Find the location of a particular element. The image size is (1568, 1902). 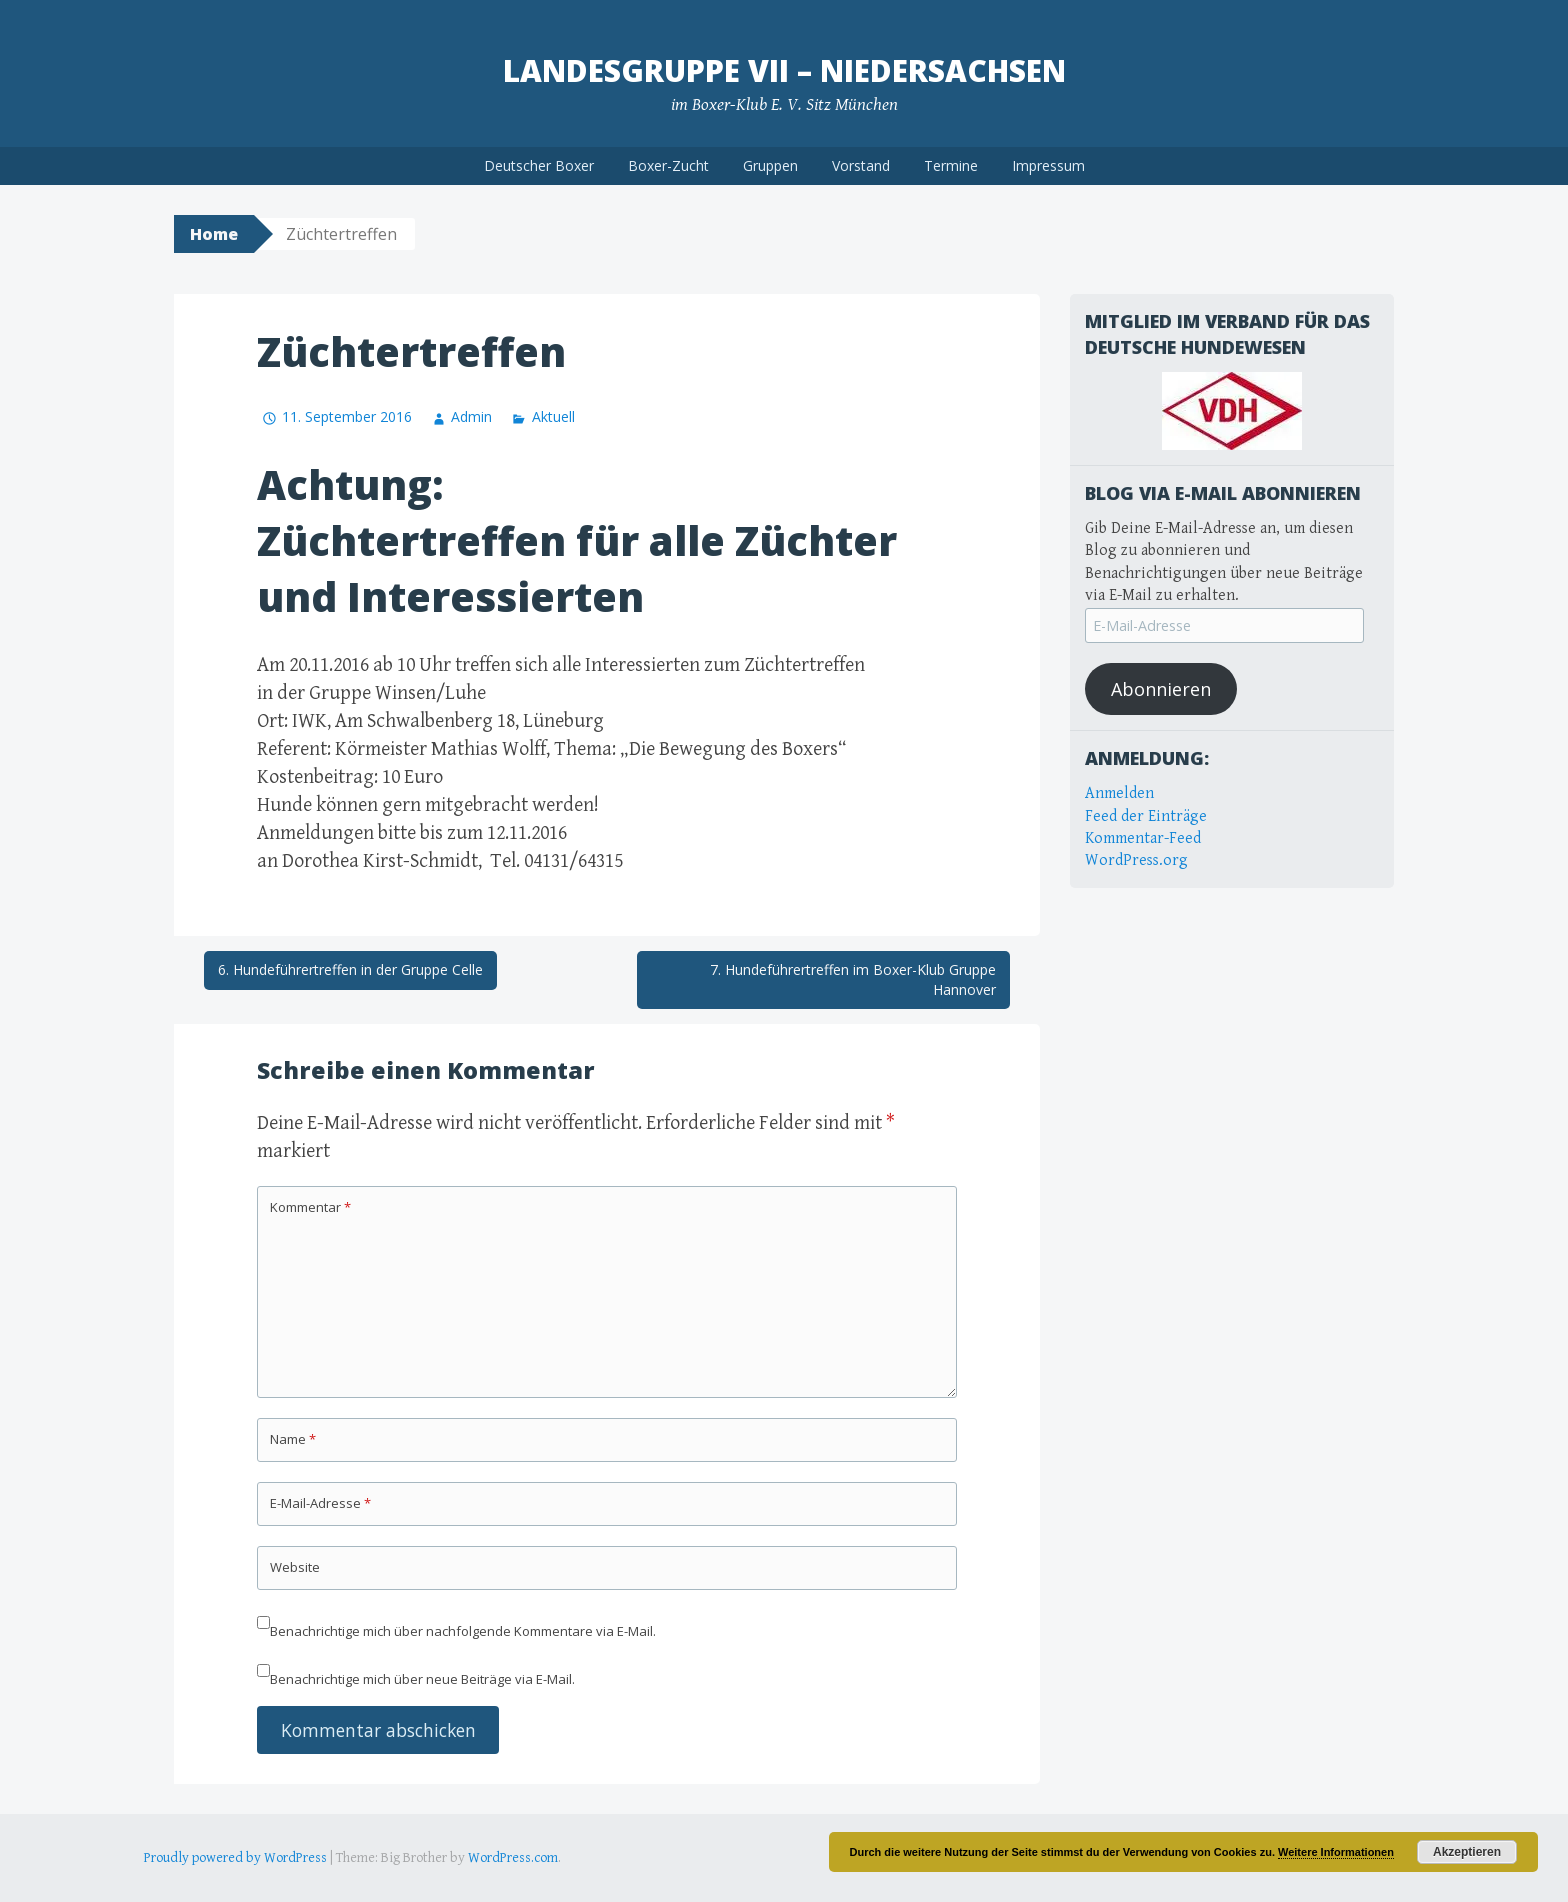

WordPress.org is located at coordinates (1136, 860).